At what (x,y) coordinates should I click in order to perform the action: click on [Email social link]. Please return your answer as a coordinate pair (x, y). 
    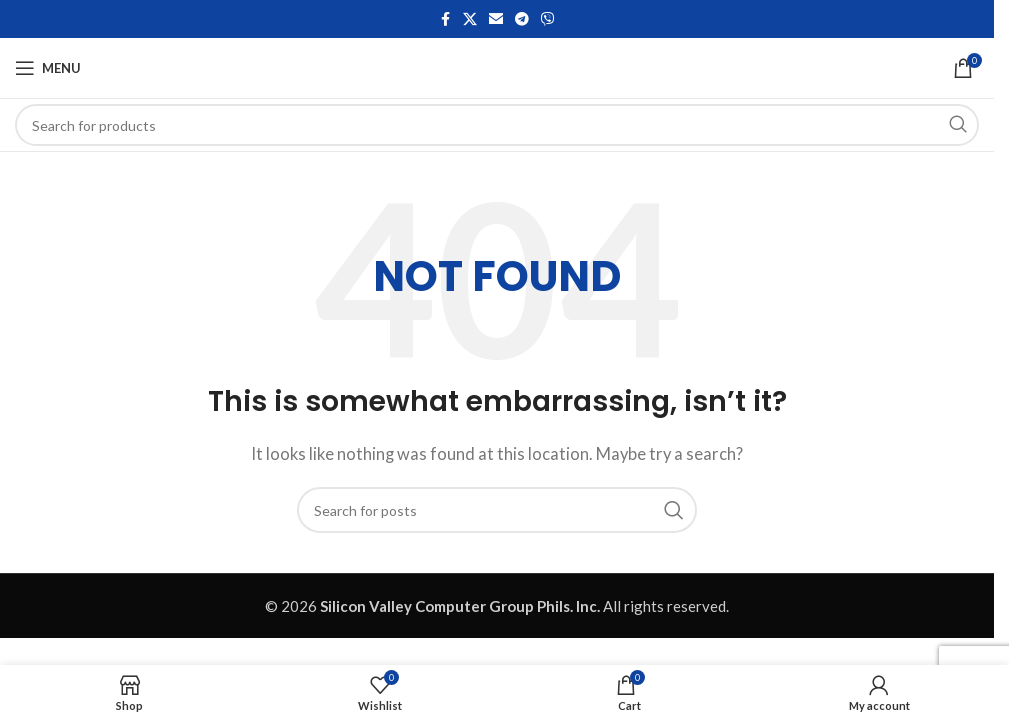
    Looking at the image, I should click on (496, 19).